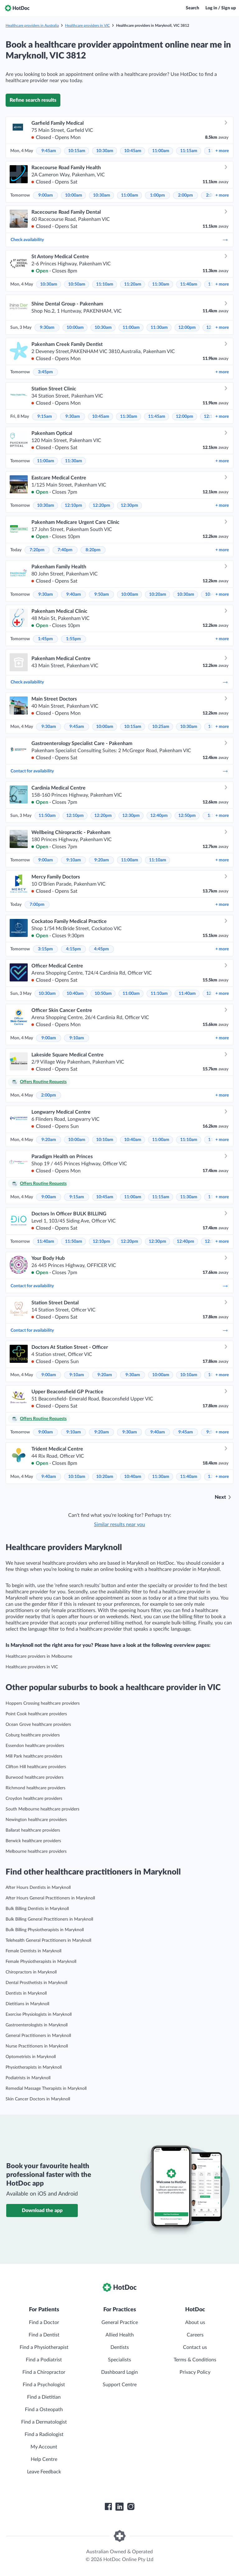 This screenshot has width=239, height=2576. Describe the element at coordinates (33, 1951) in the screenshot. I see `Female Dentists in Maryknoll` at that location.